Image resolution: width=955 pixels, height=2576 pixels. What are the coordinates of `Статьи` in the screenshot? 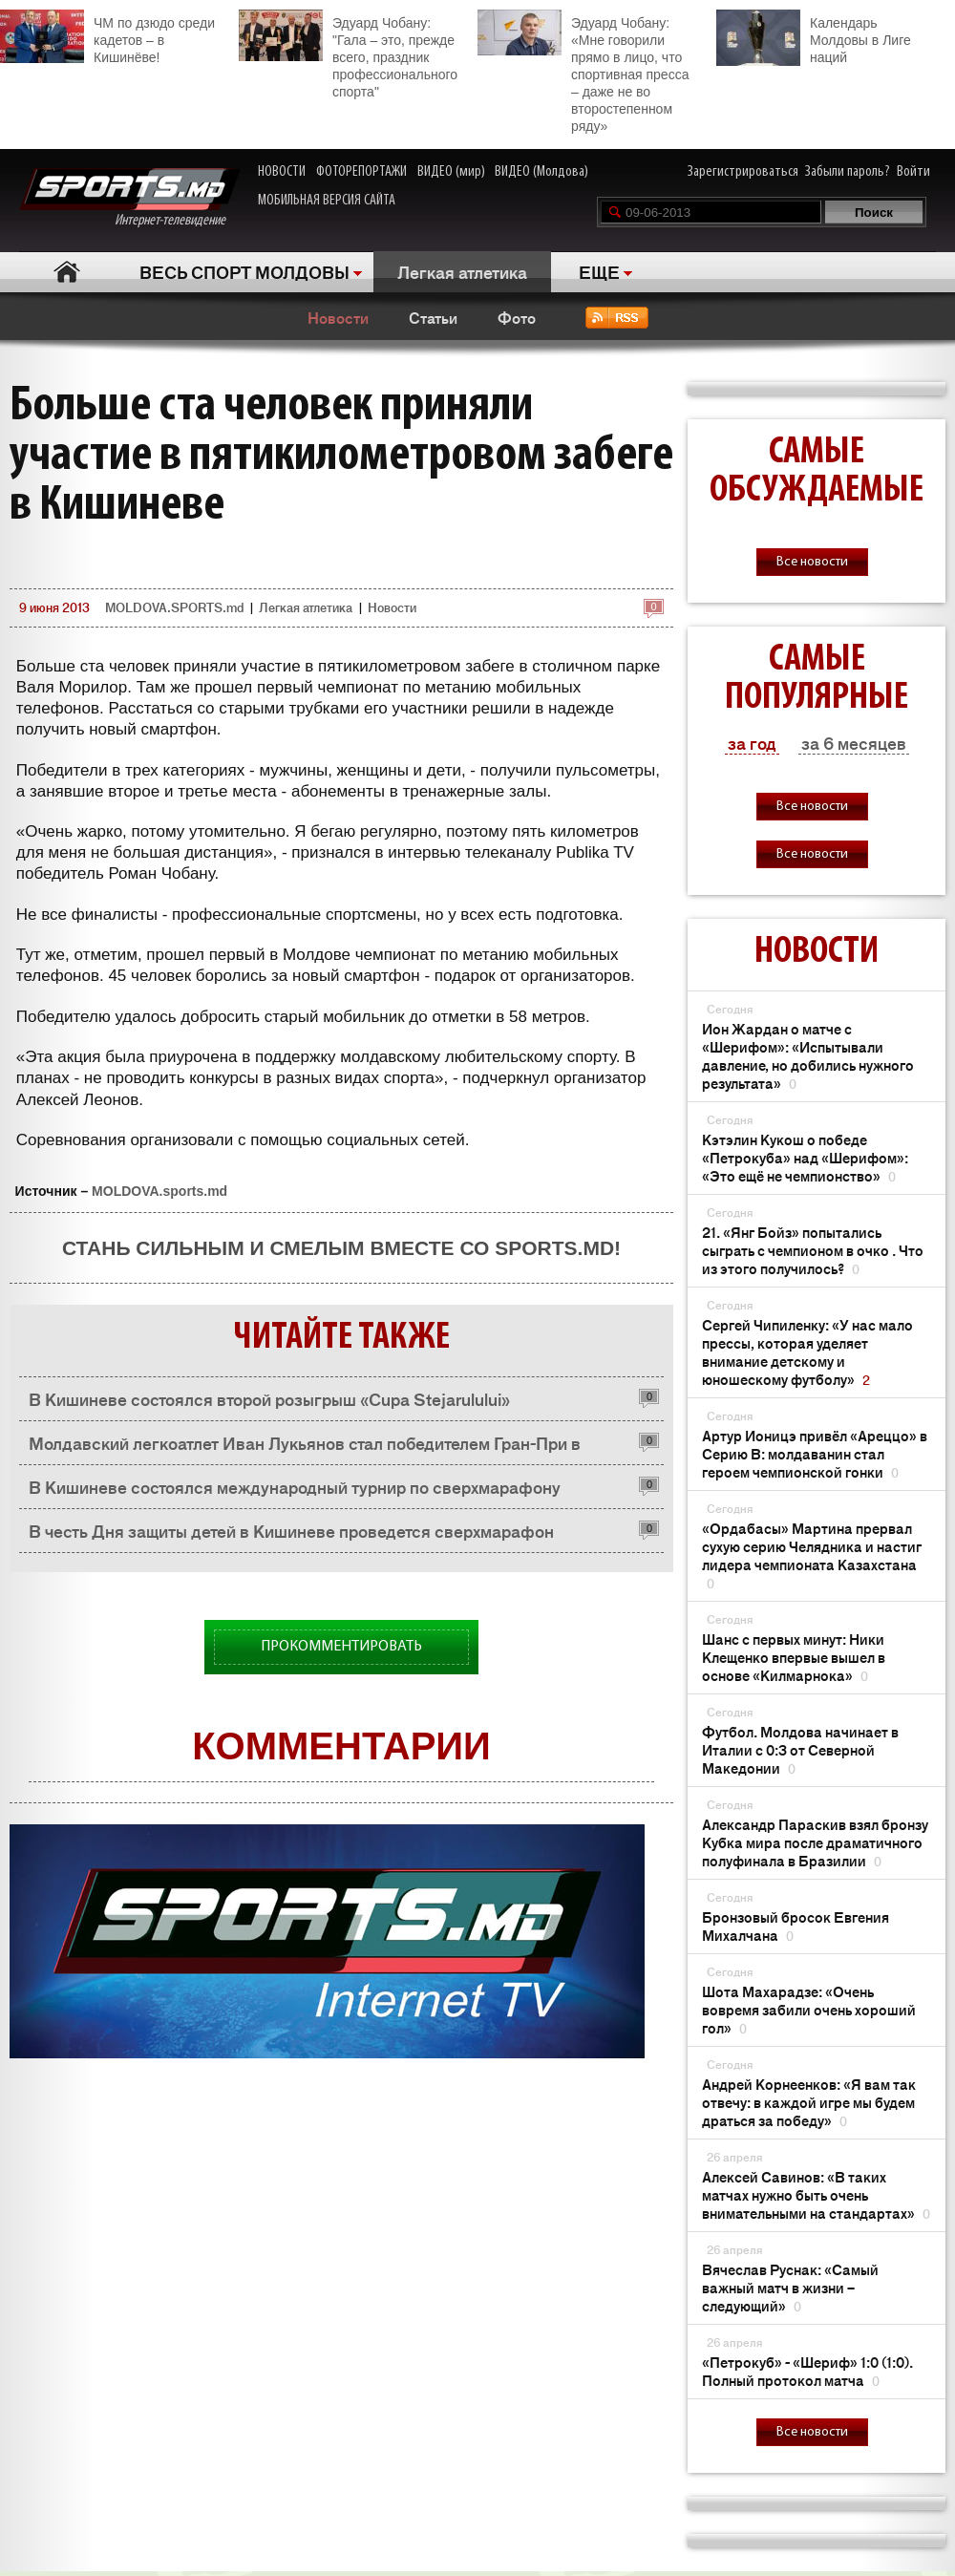 It's located at (433, 317).